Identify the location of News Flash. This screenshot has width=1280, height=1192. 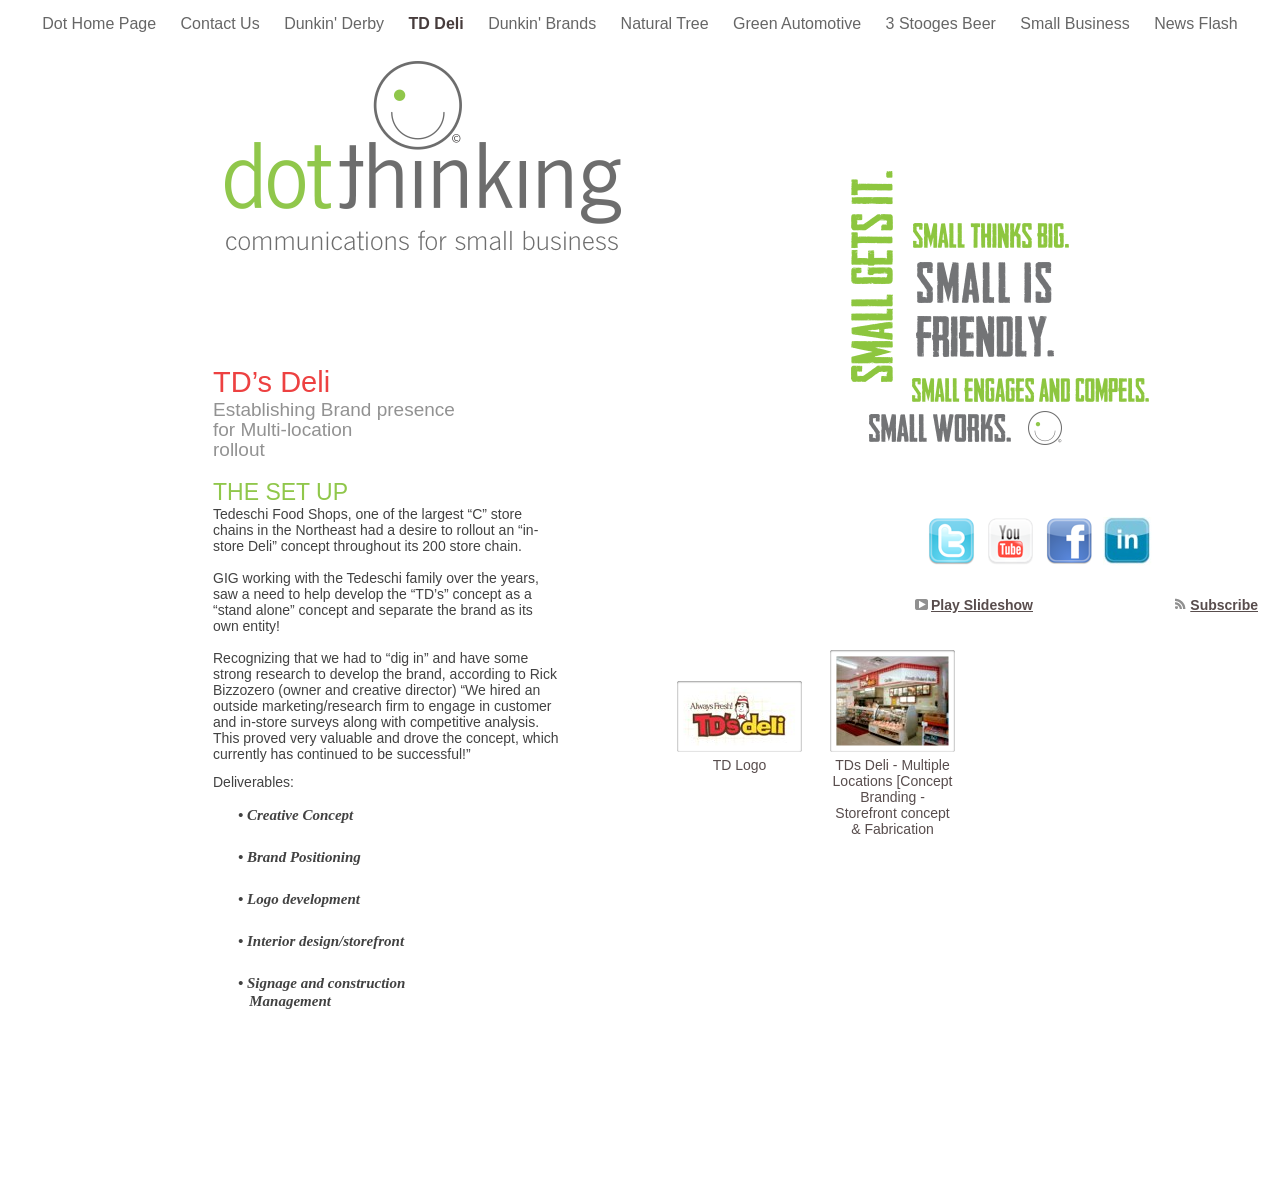
(1196, 23).